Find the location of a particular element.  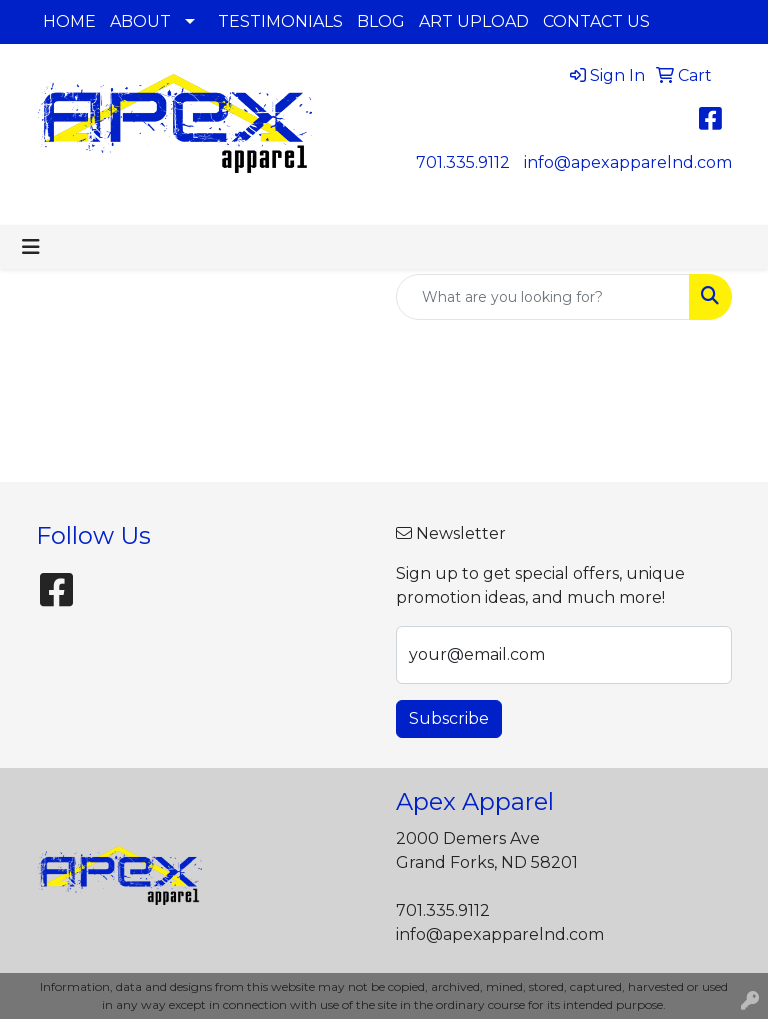

[Quick Search] is located at coordinates (543, 297).